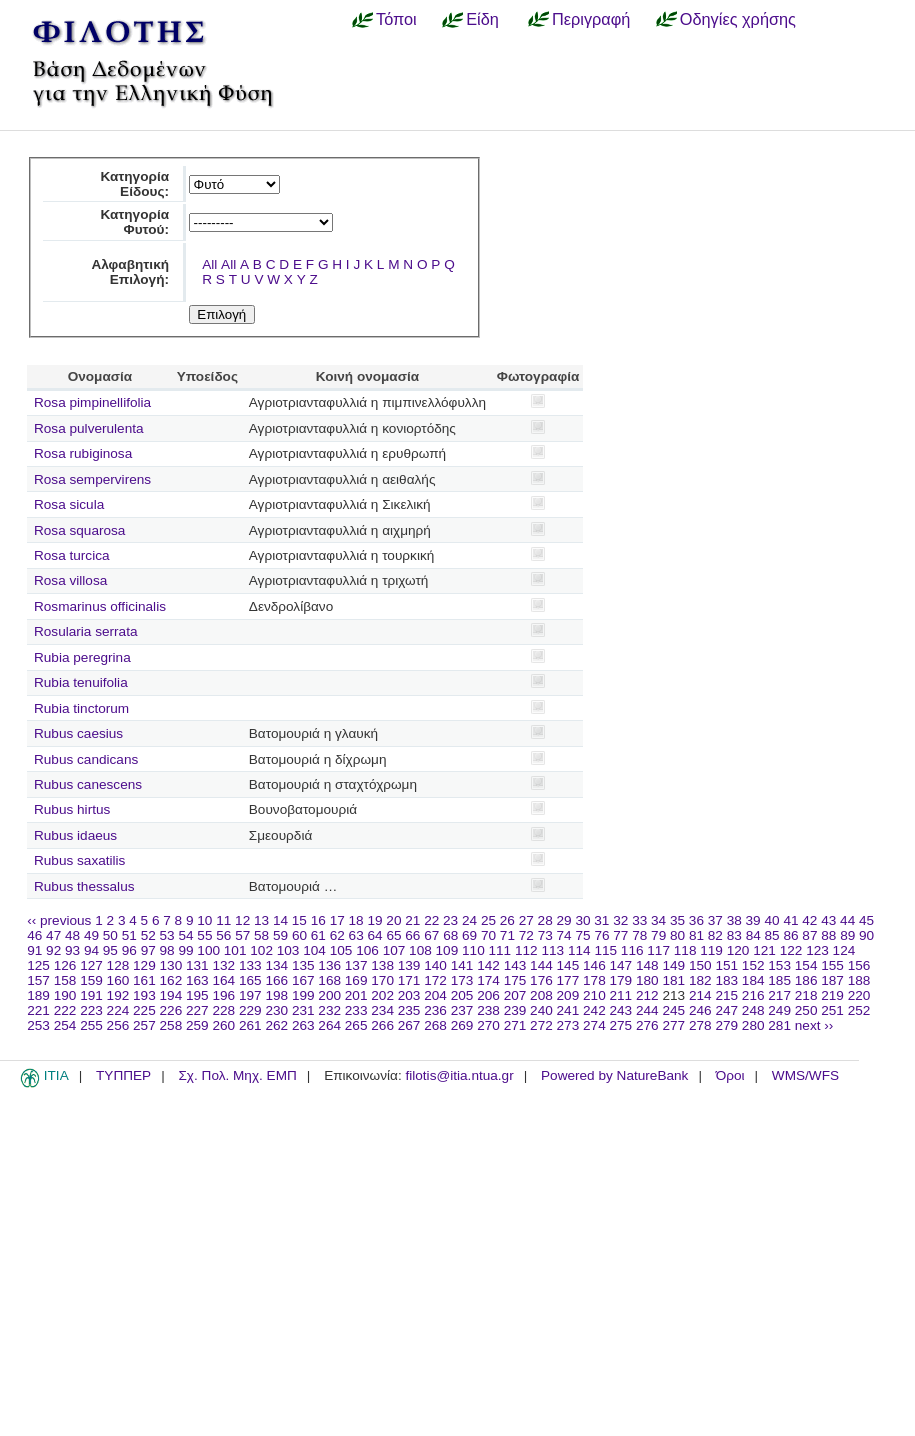 The height and width of the screenshot is (1436, 915). I want to click on 253, so click(38, 1025).